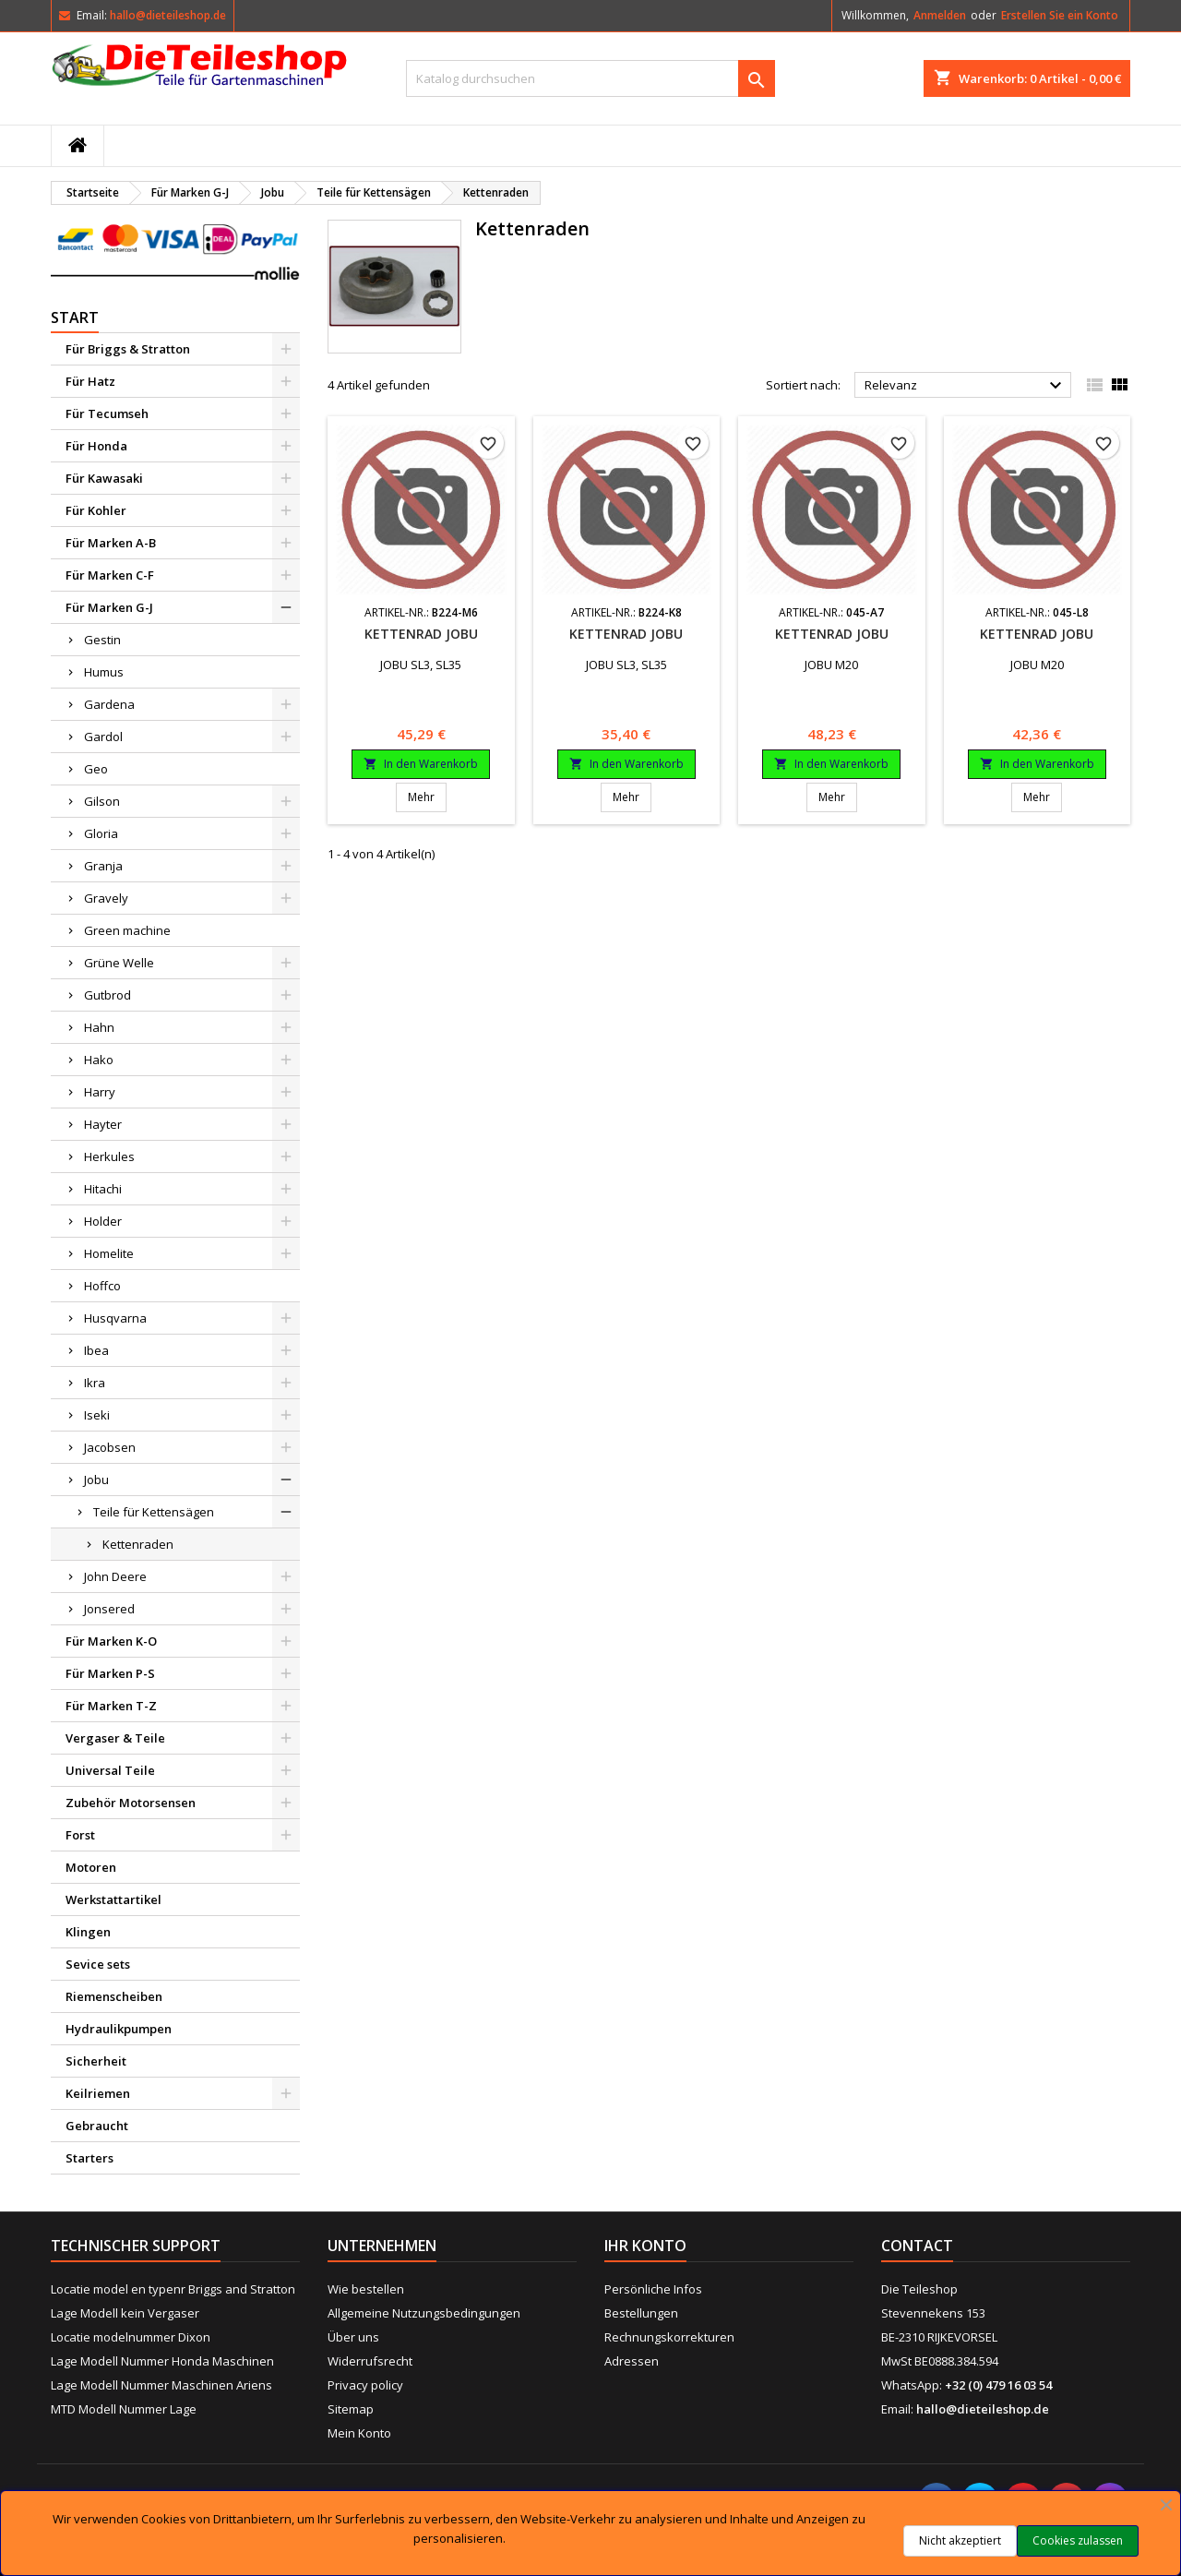  What do you see at coordinates (99, 1092) in the screenshot?
I see `Harry` at bounding box center [99, 1092].